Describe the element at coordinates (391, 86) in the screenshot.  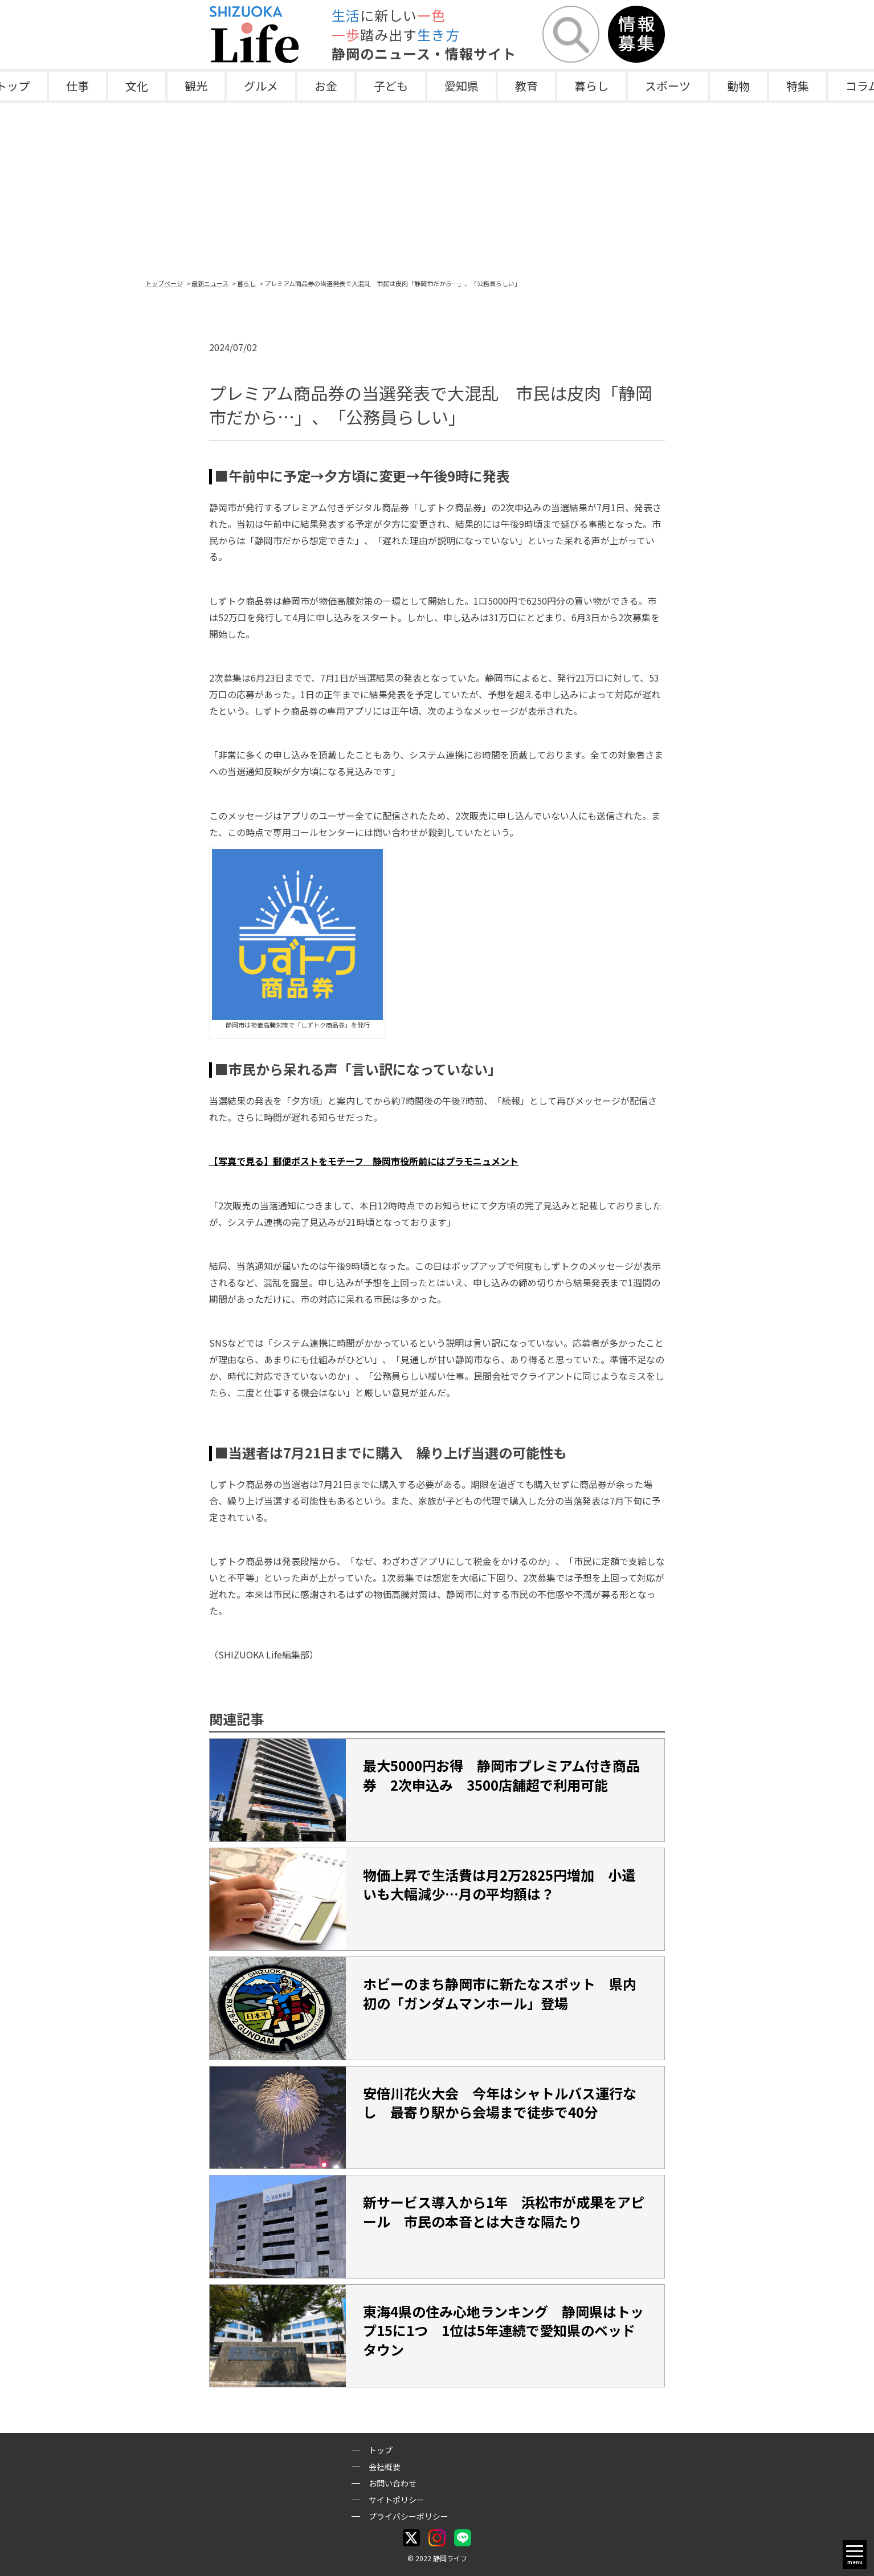
I see `子ども` at that location.